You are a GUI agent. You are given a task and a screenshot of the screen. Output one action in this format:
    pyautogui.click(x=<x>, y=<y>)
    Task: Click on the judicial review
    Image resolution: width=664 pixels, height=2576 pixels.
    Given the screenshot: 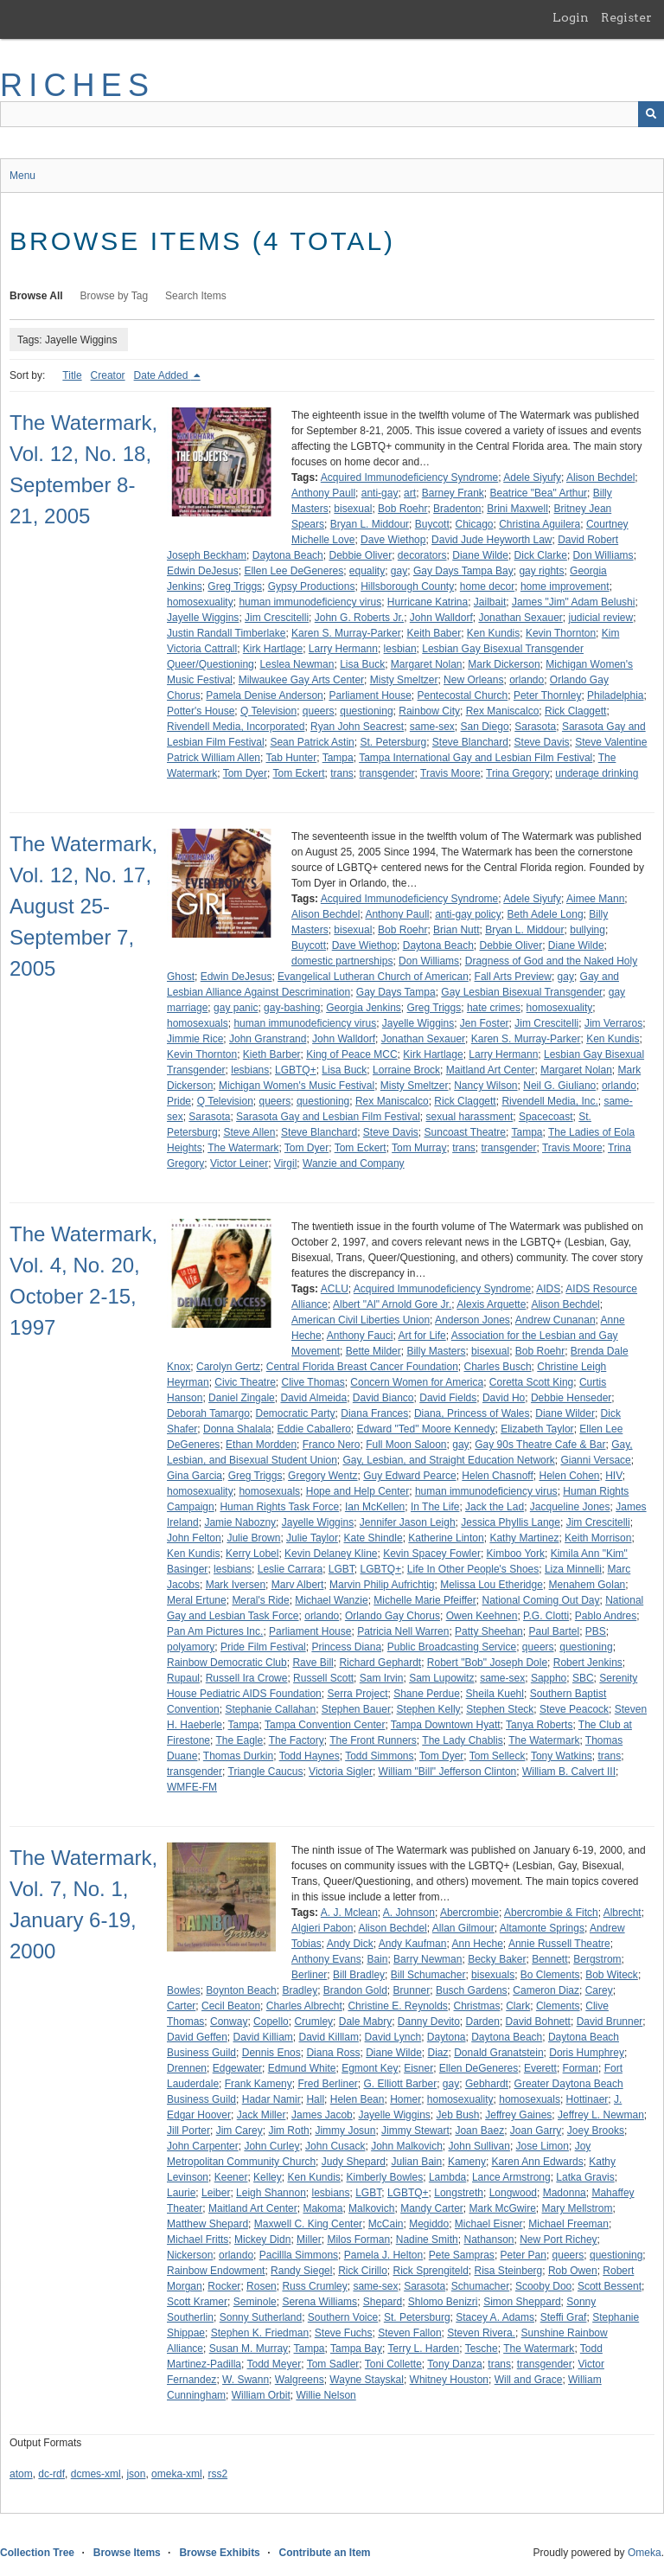 What is the action you would take?
    pyautogui.click(x=600, y=618)
    